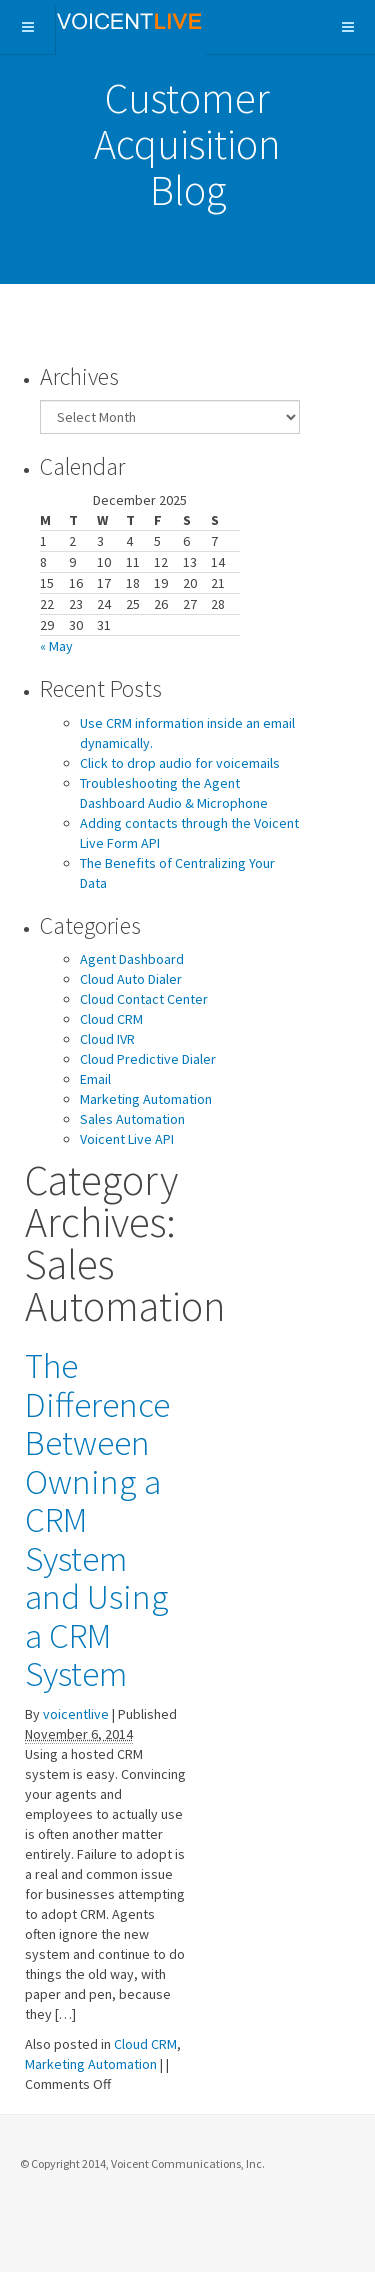 This screenshot has width=375, height=2272. Describe the element at coordinates (146, 1099) in the screenshot. I see `Marketing Automation` at that location.